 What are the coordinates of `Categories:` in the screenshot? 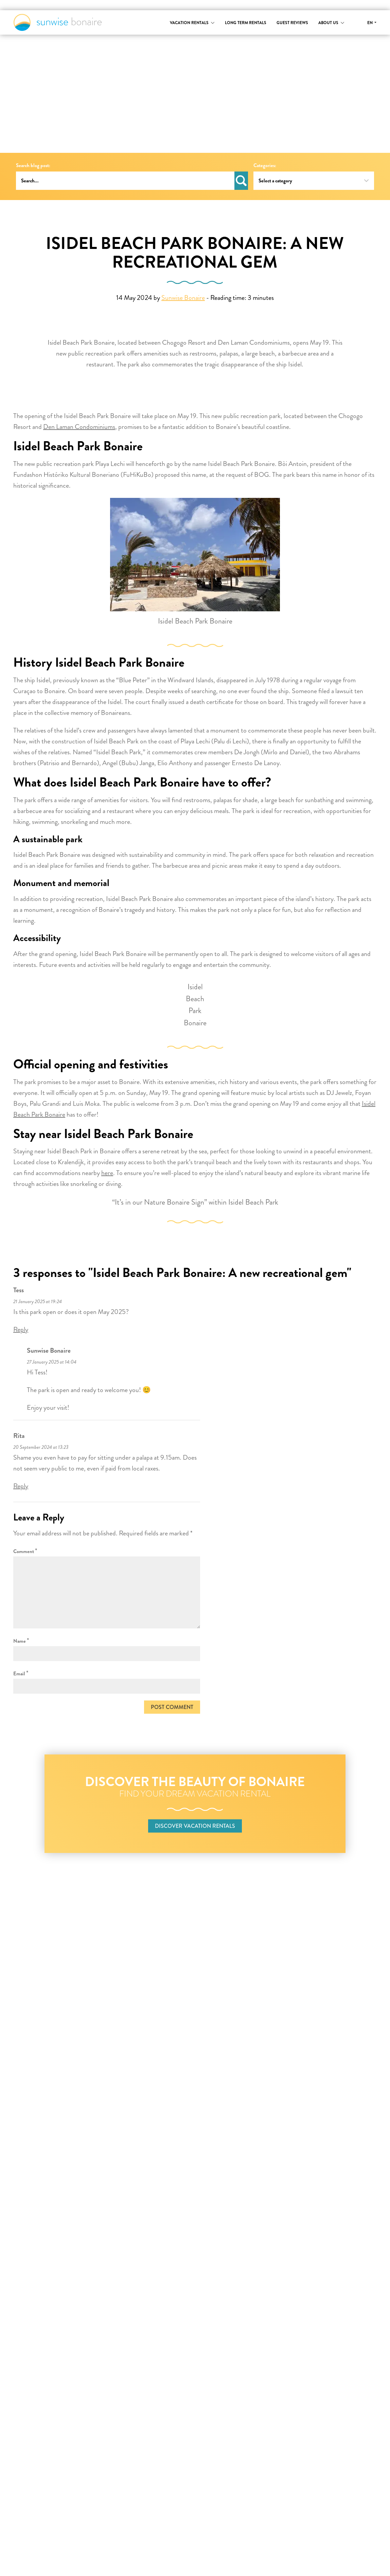 It's located at (264, 165).